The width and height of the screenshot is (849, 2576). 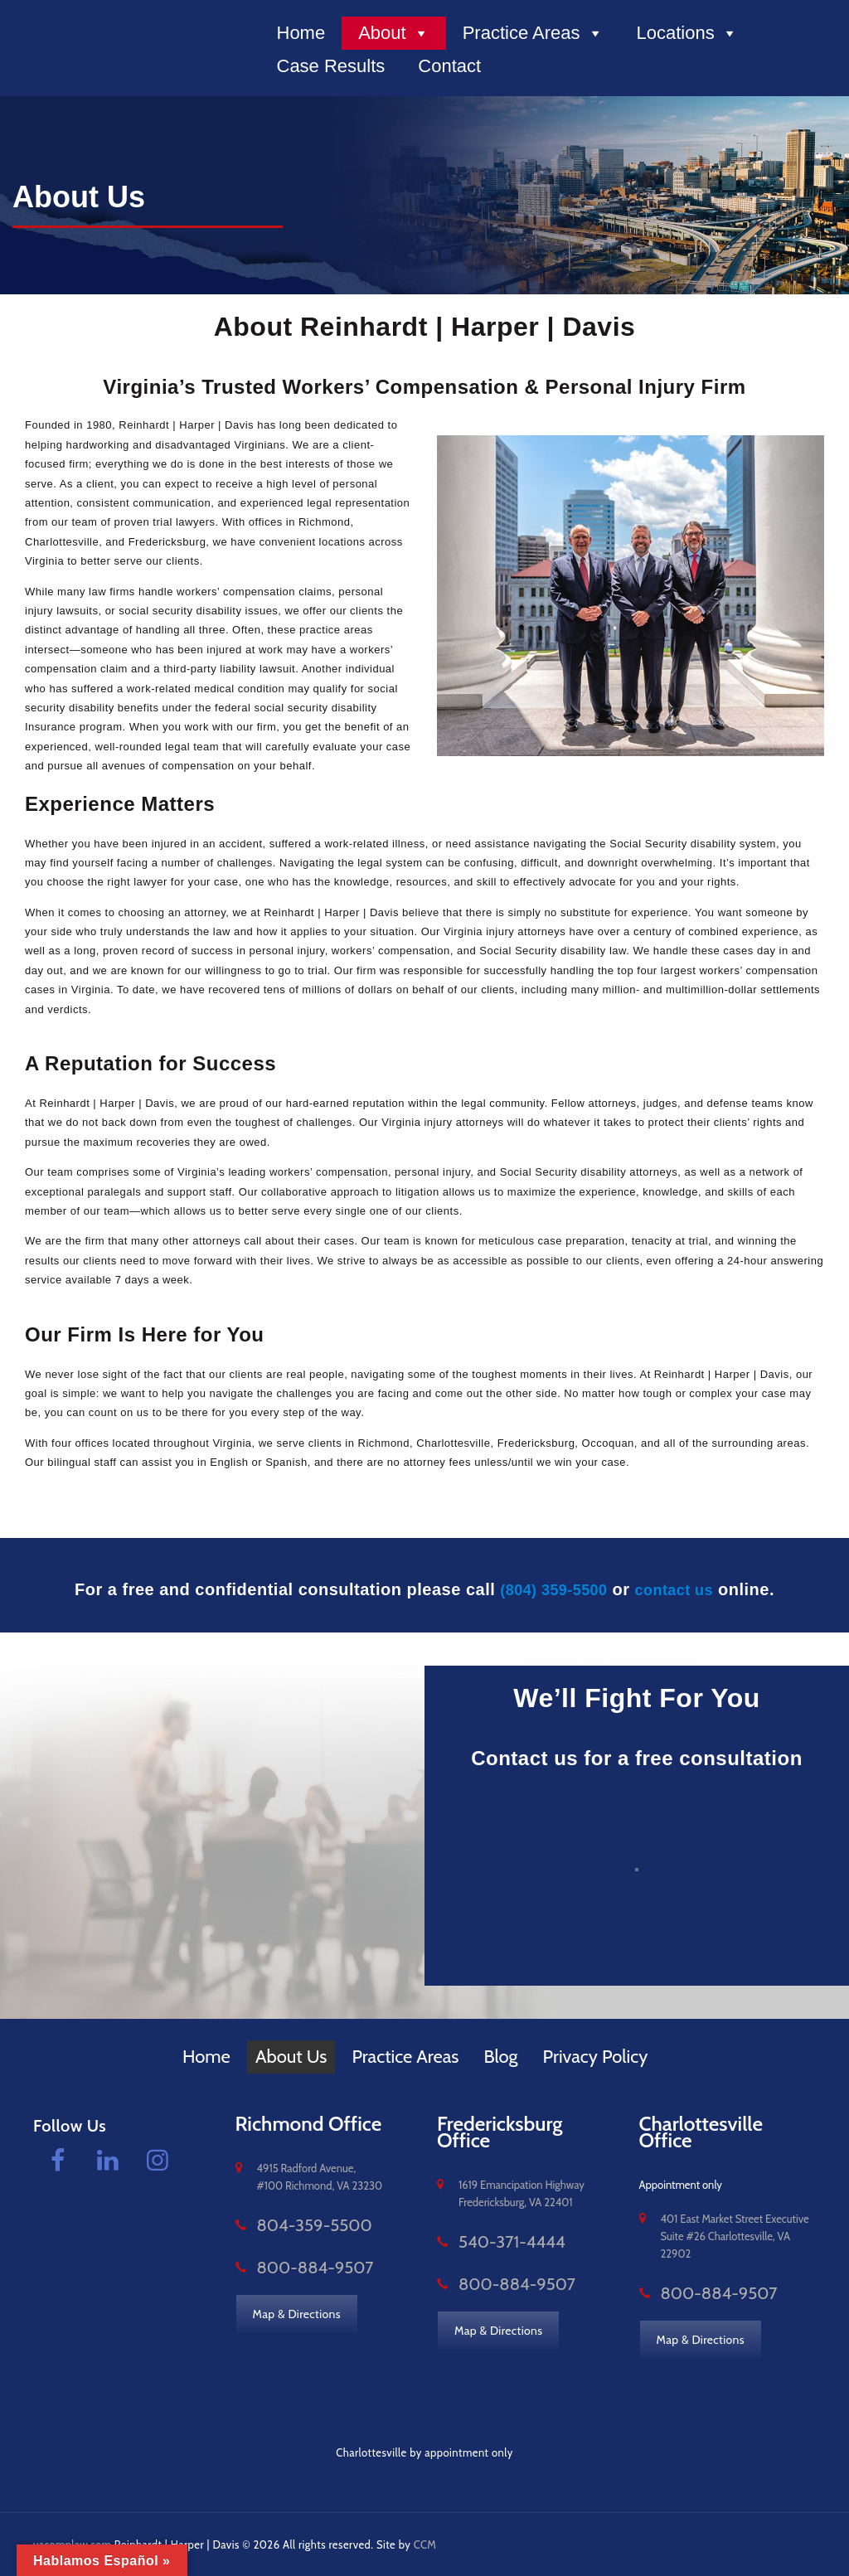 I want to click on Practice Areas, so click(x=533, y=33).